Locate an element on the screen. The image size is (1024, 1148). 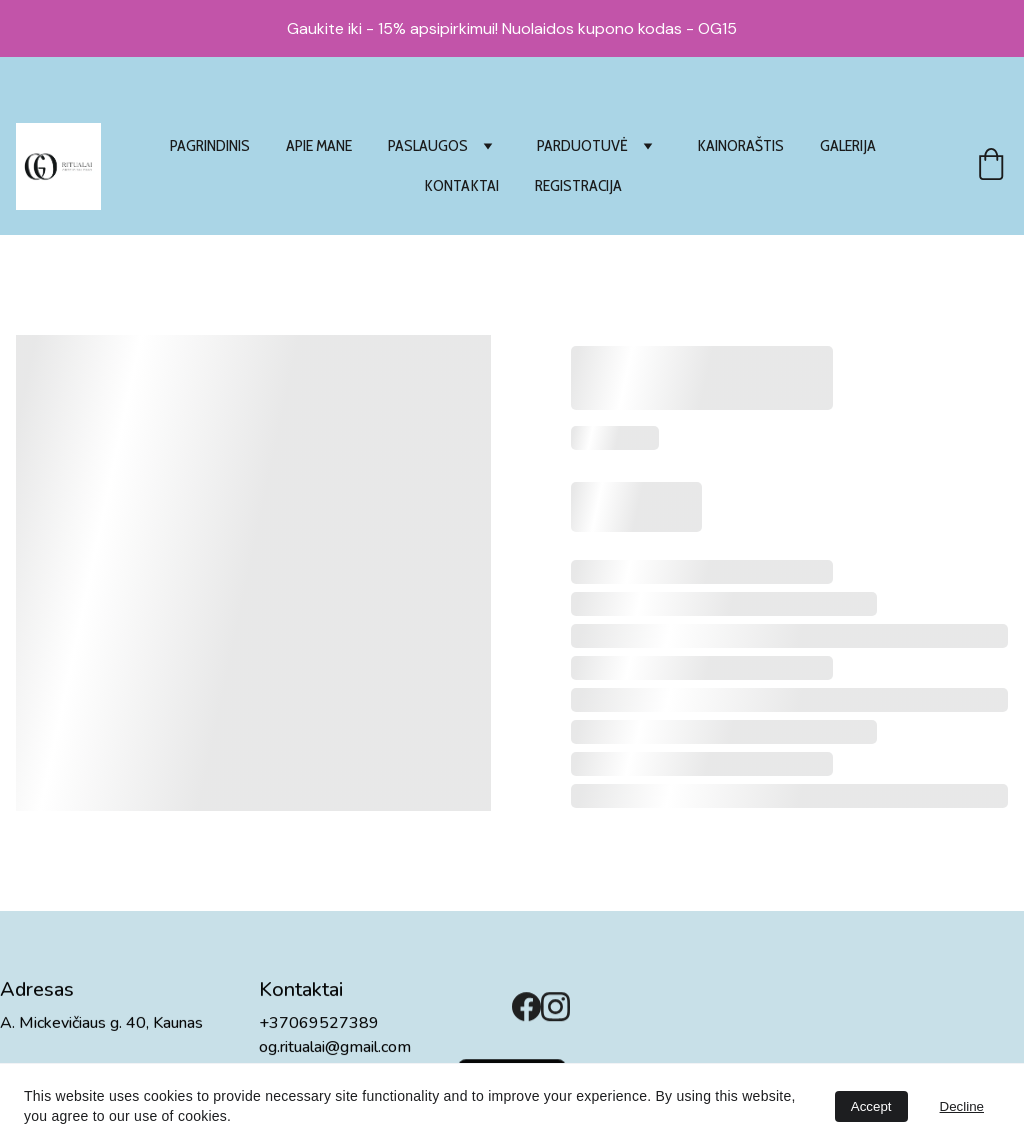
Accept is located at coordinates (871, 1106).